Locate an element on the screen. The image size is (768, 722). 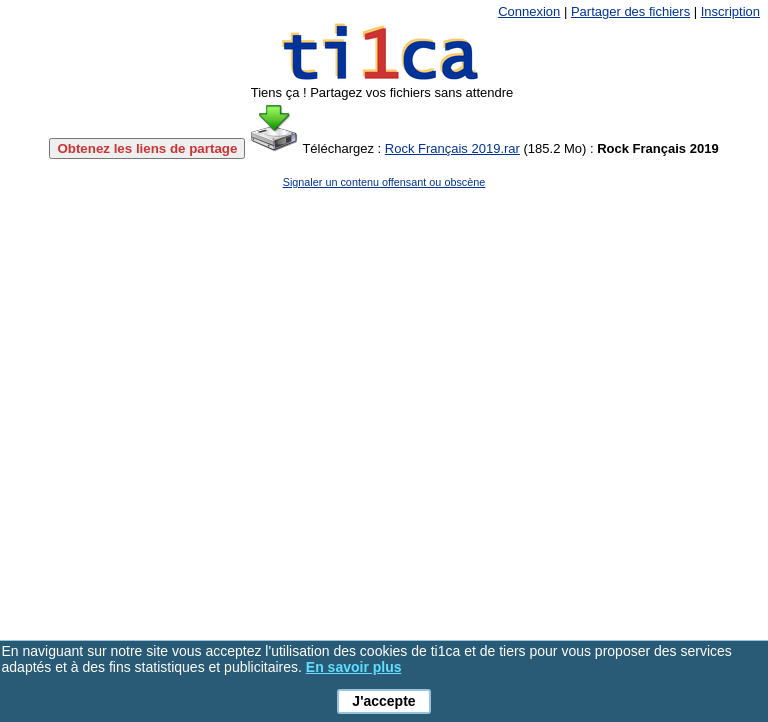
Connexion is located at coordinates (529, 11).